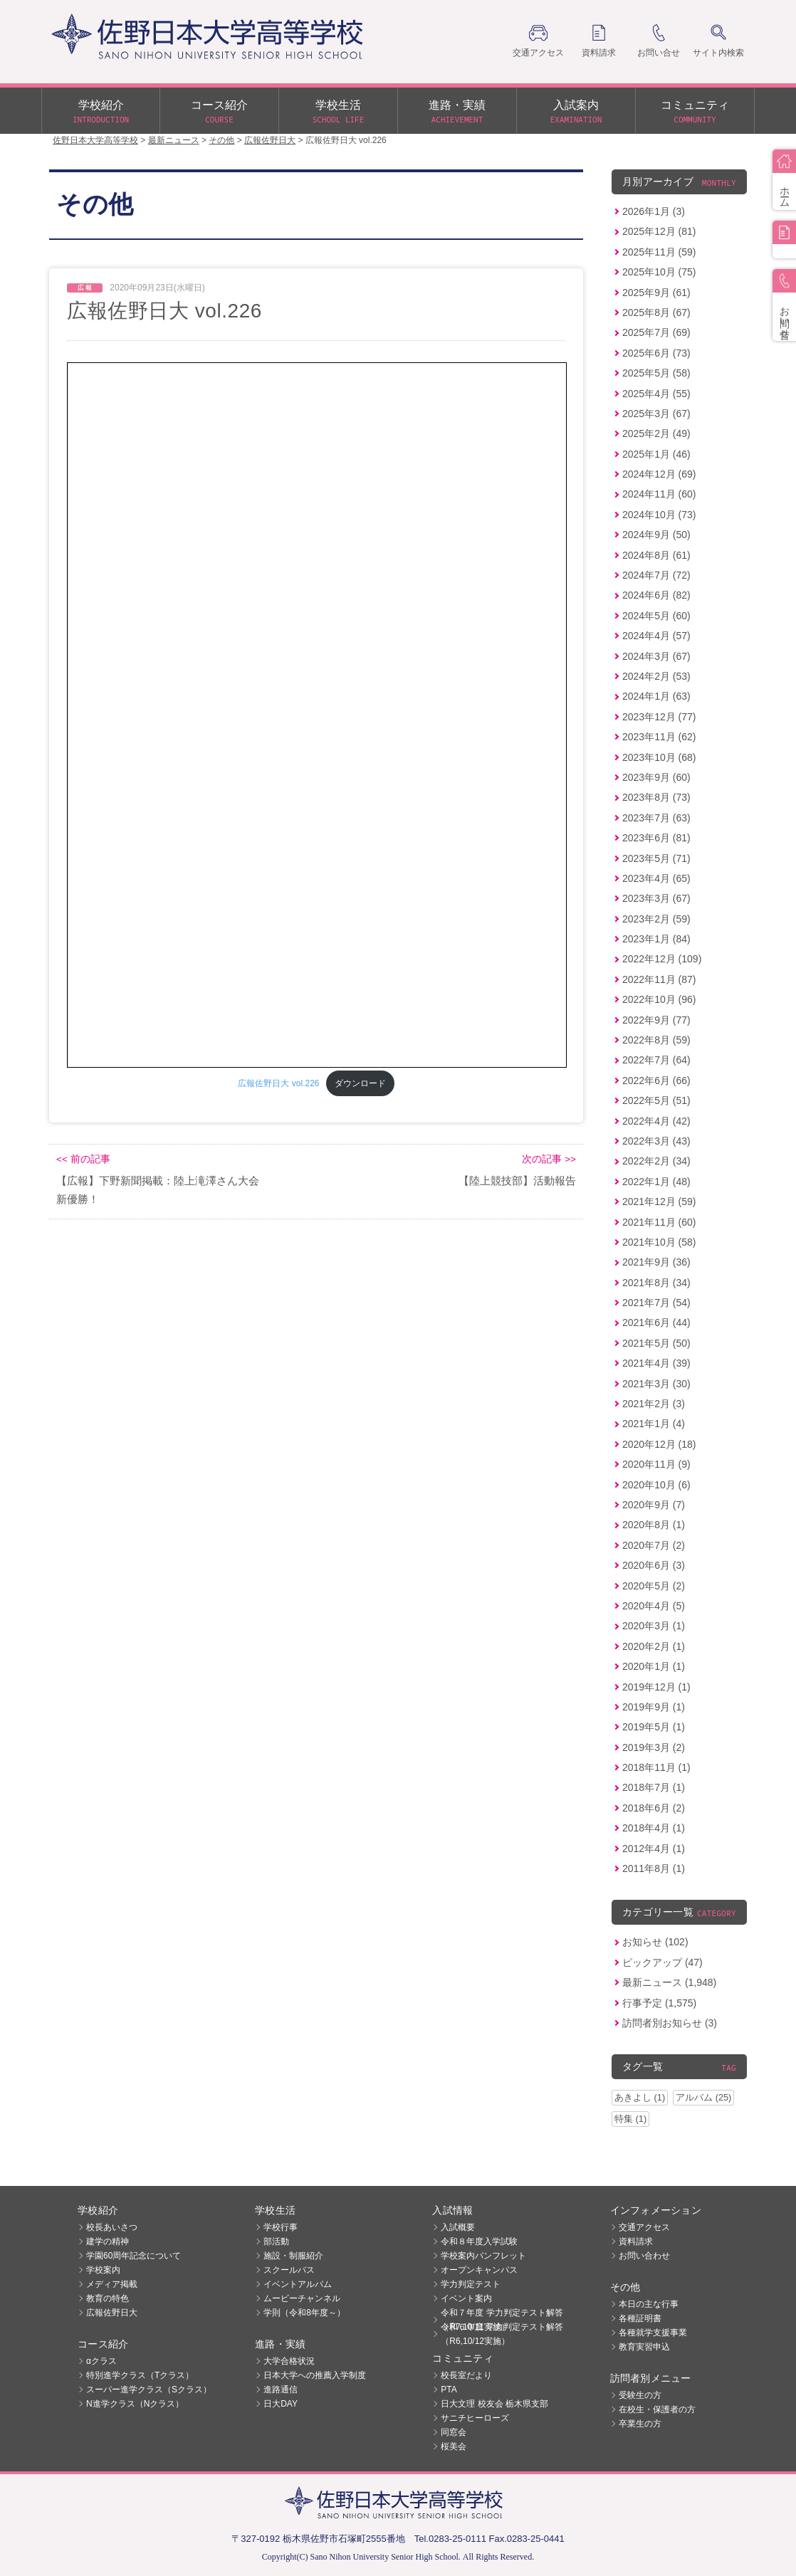 The height and width of the screenshot is (2576, 796). What do you see at coordinates (301, 2298) in the screenshot?
I see `ムービーチャンネル` at bounding box center [301, 2298].